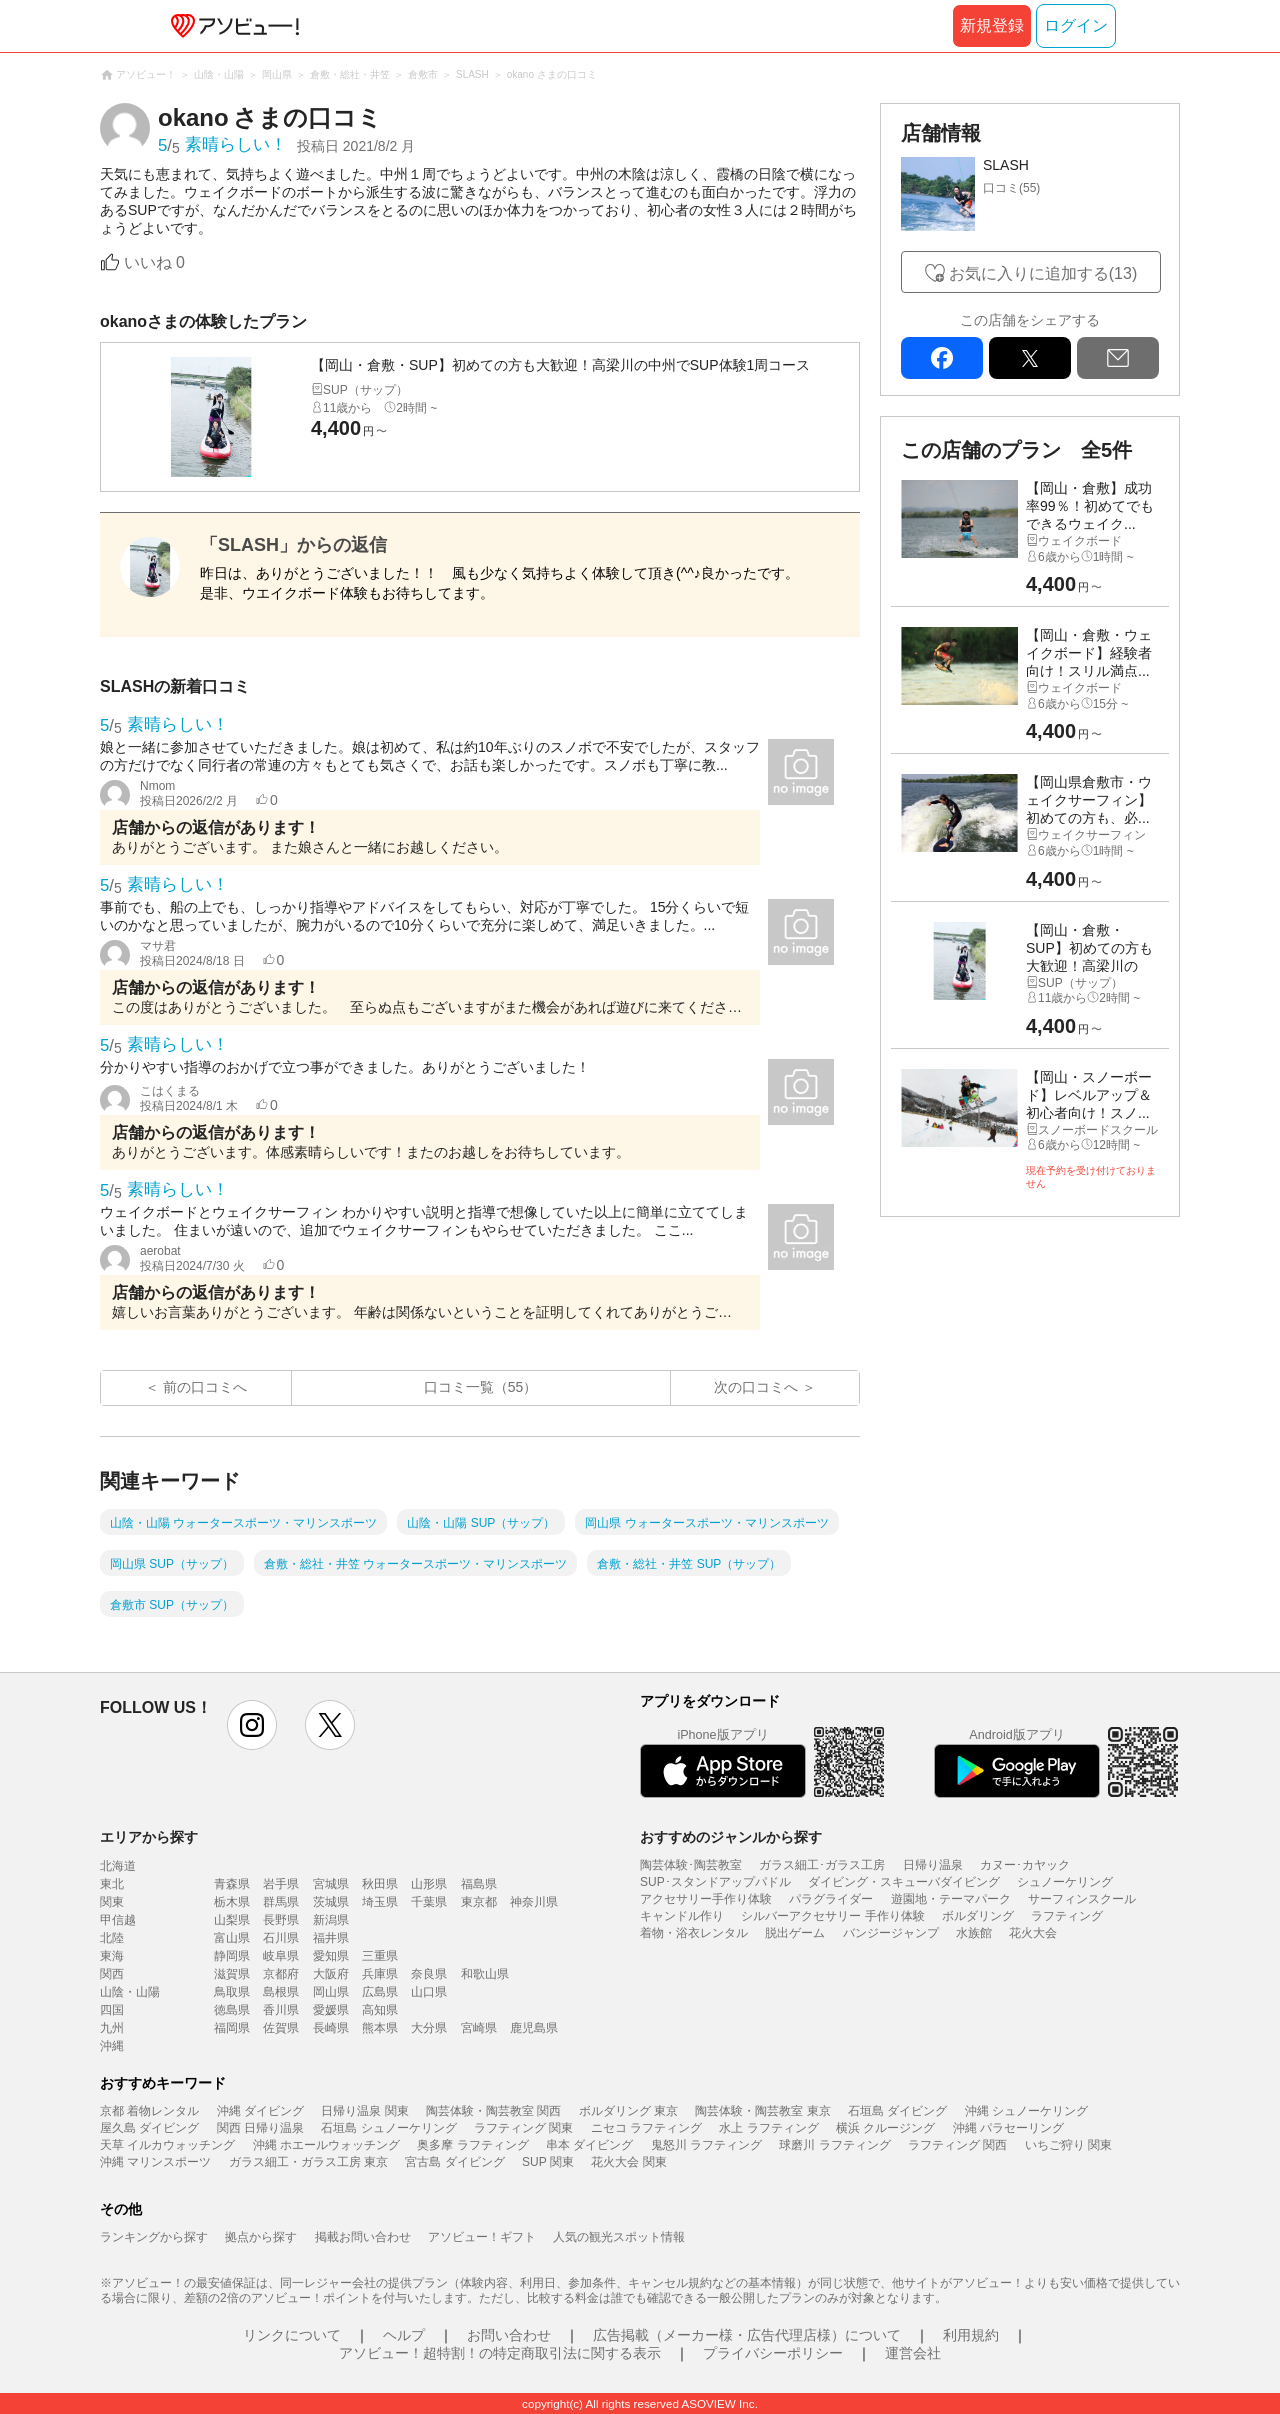 Image resolution: width=1280 pixels, height=2414 pixels. What do you see at coordinates (589, 2145) in the screenshot?
I see `串本 ダイビング` at bounding box center [589, 2145].